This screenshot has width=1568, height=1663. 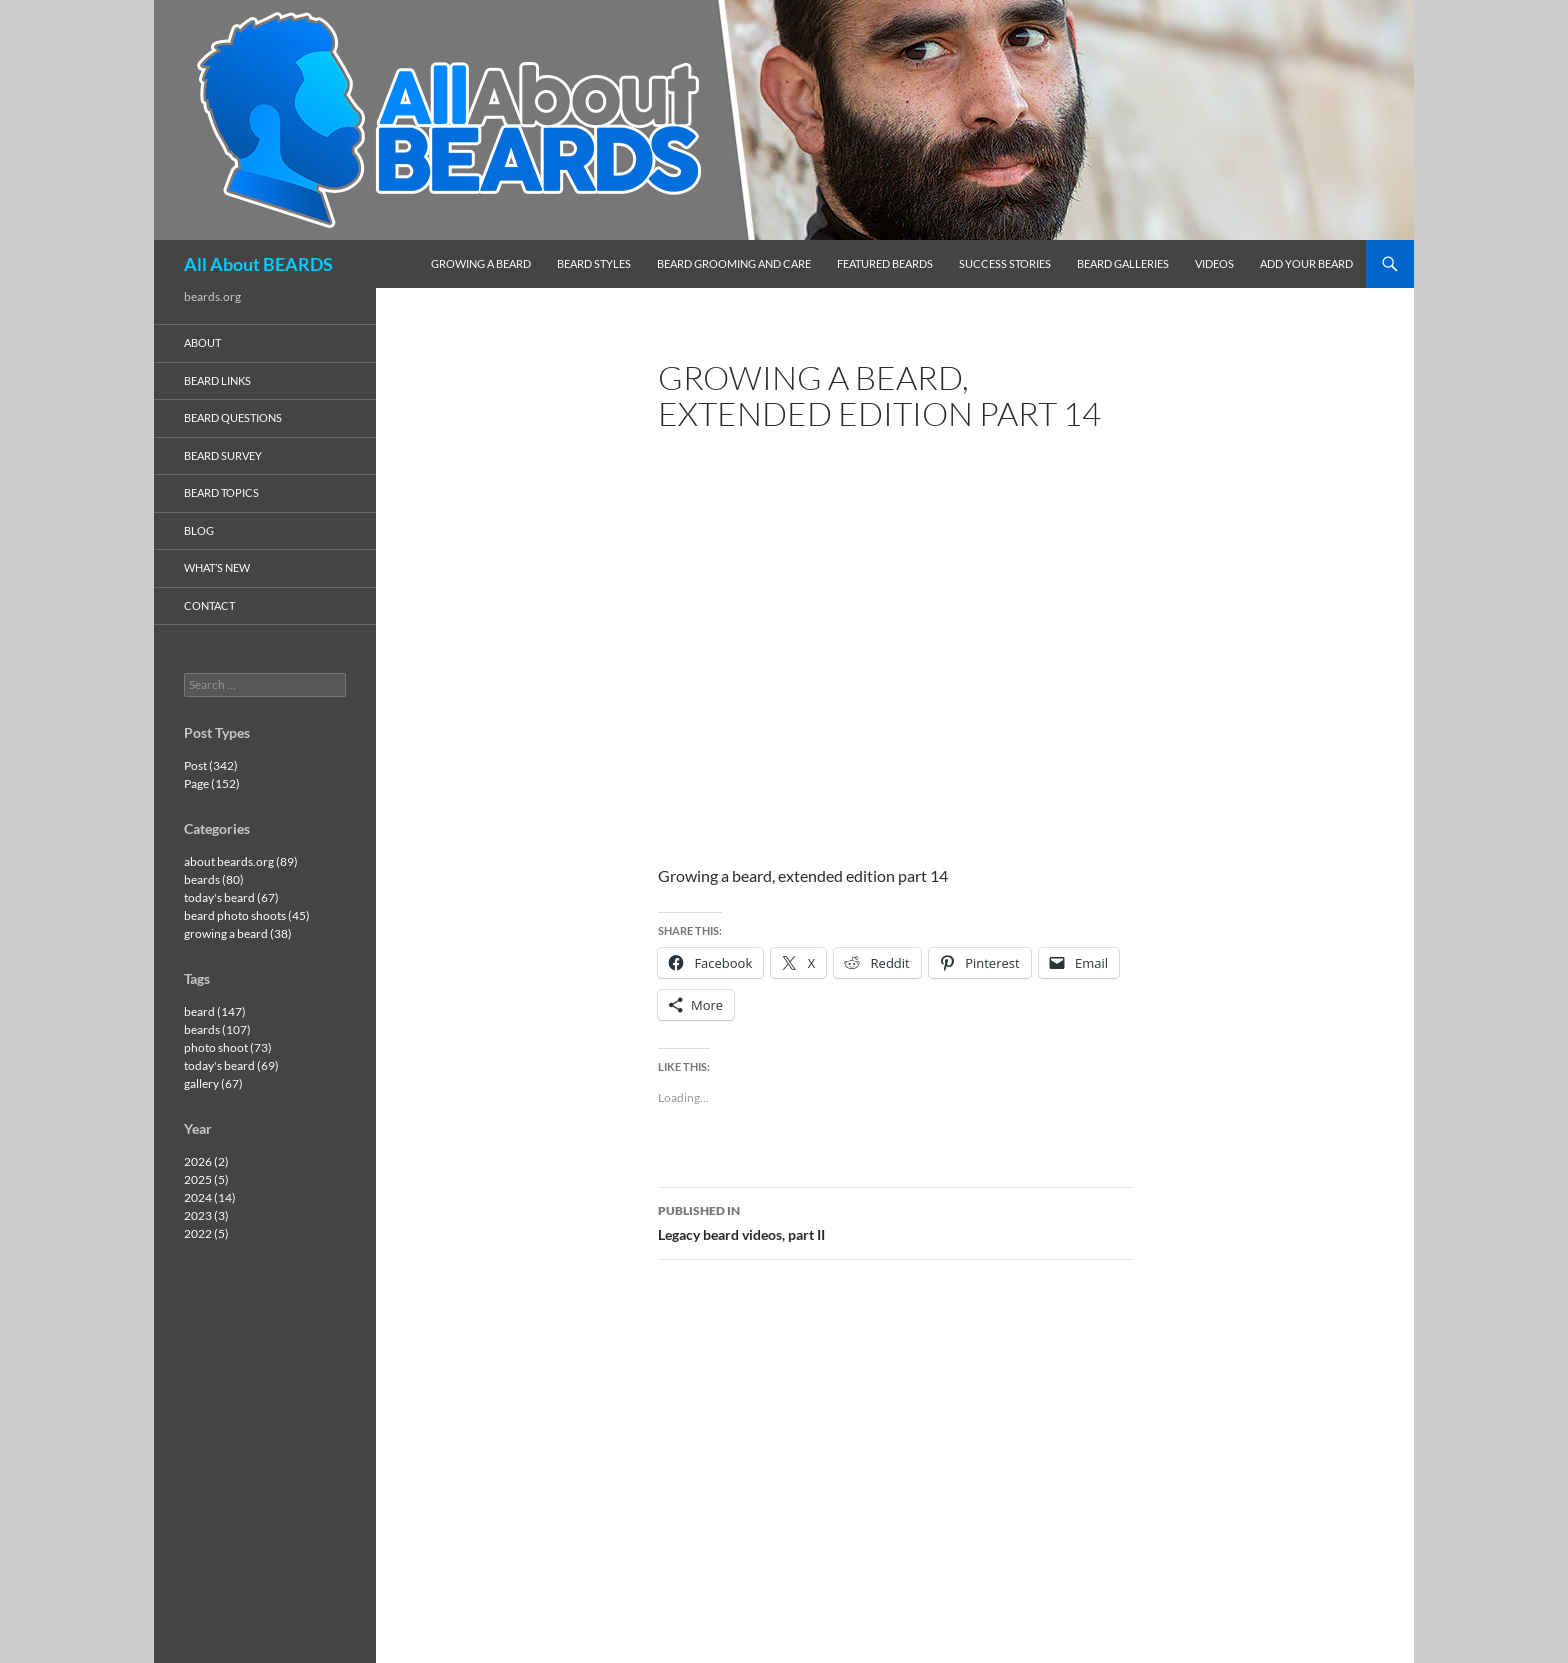 I want to click on Page (152), so click(x=212, y=783).